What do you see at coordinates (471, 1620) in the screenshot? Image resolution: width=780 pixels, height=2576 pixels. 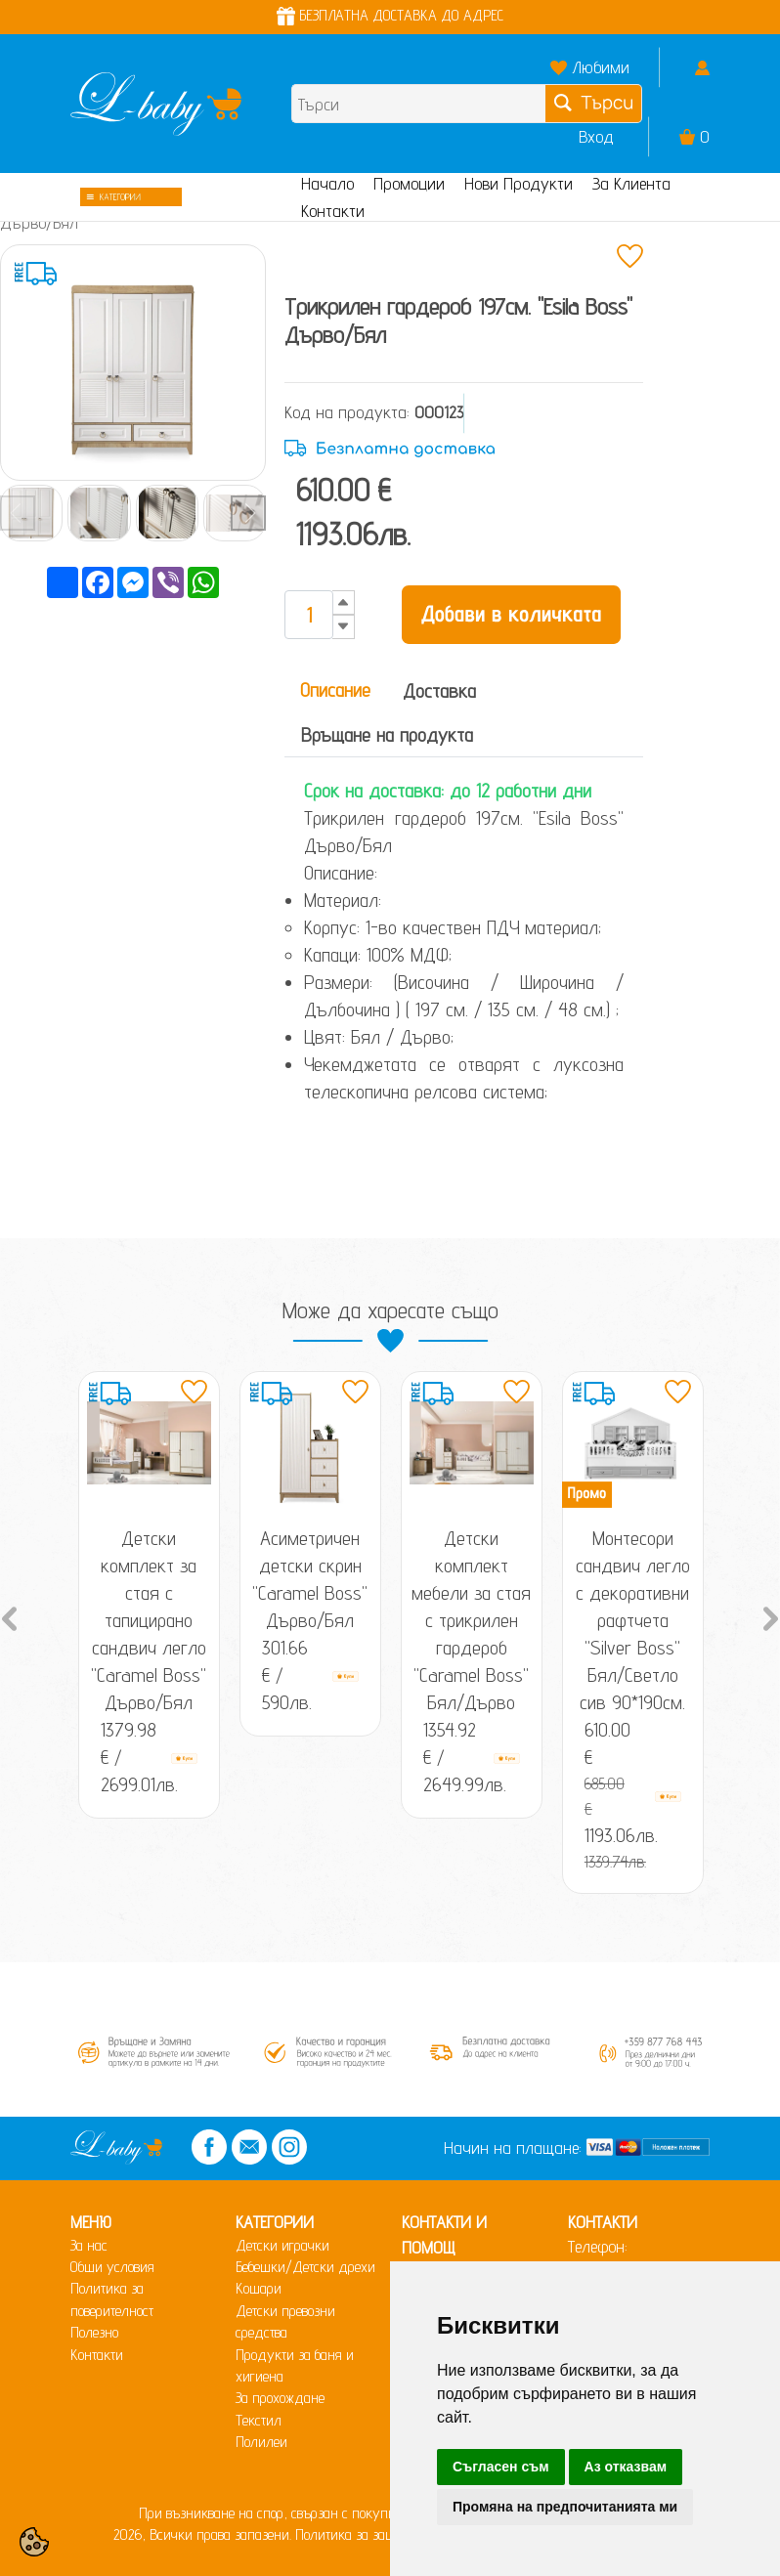 I see `Детски комплект мебели за стая с трикрилен гардероб "Caramel Boss" Бял/Дърво` at bounding box center [471, 1620].